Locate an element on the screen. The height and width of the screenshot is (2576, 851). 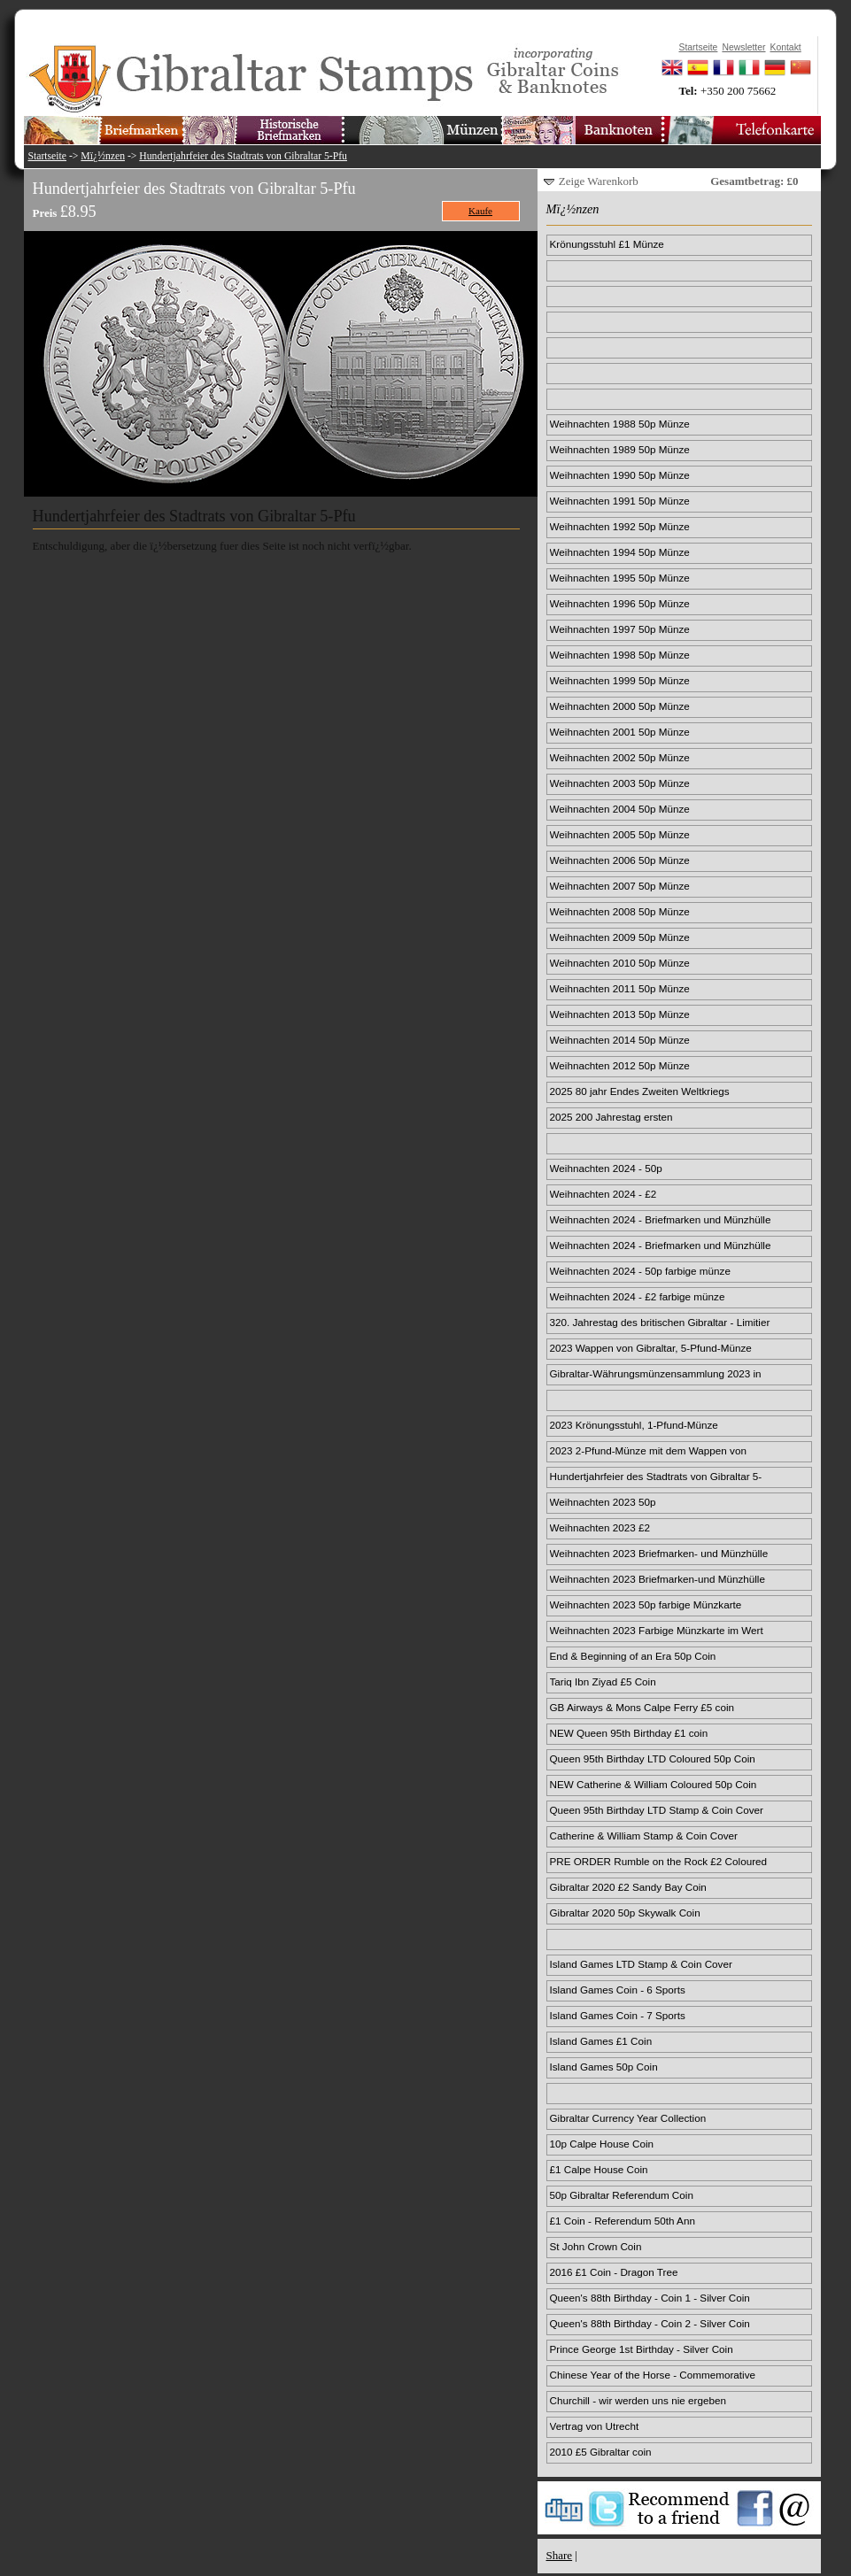
£1 Coin - Referendum 50th Ann is located at coordinates (622, 2220).